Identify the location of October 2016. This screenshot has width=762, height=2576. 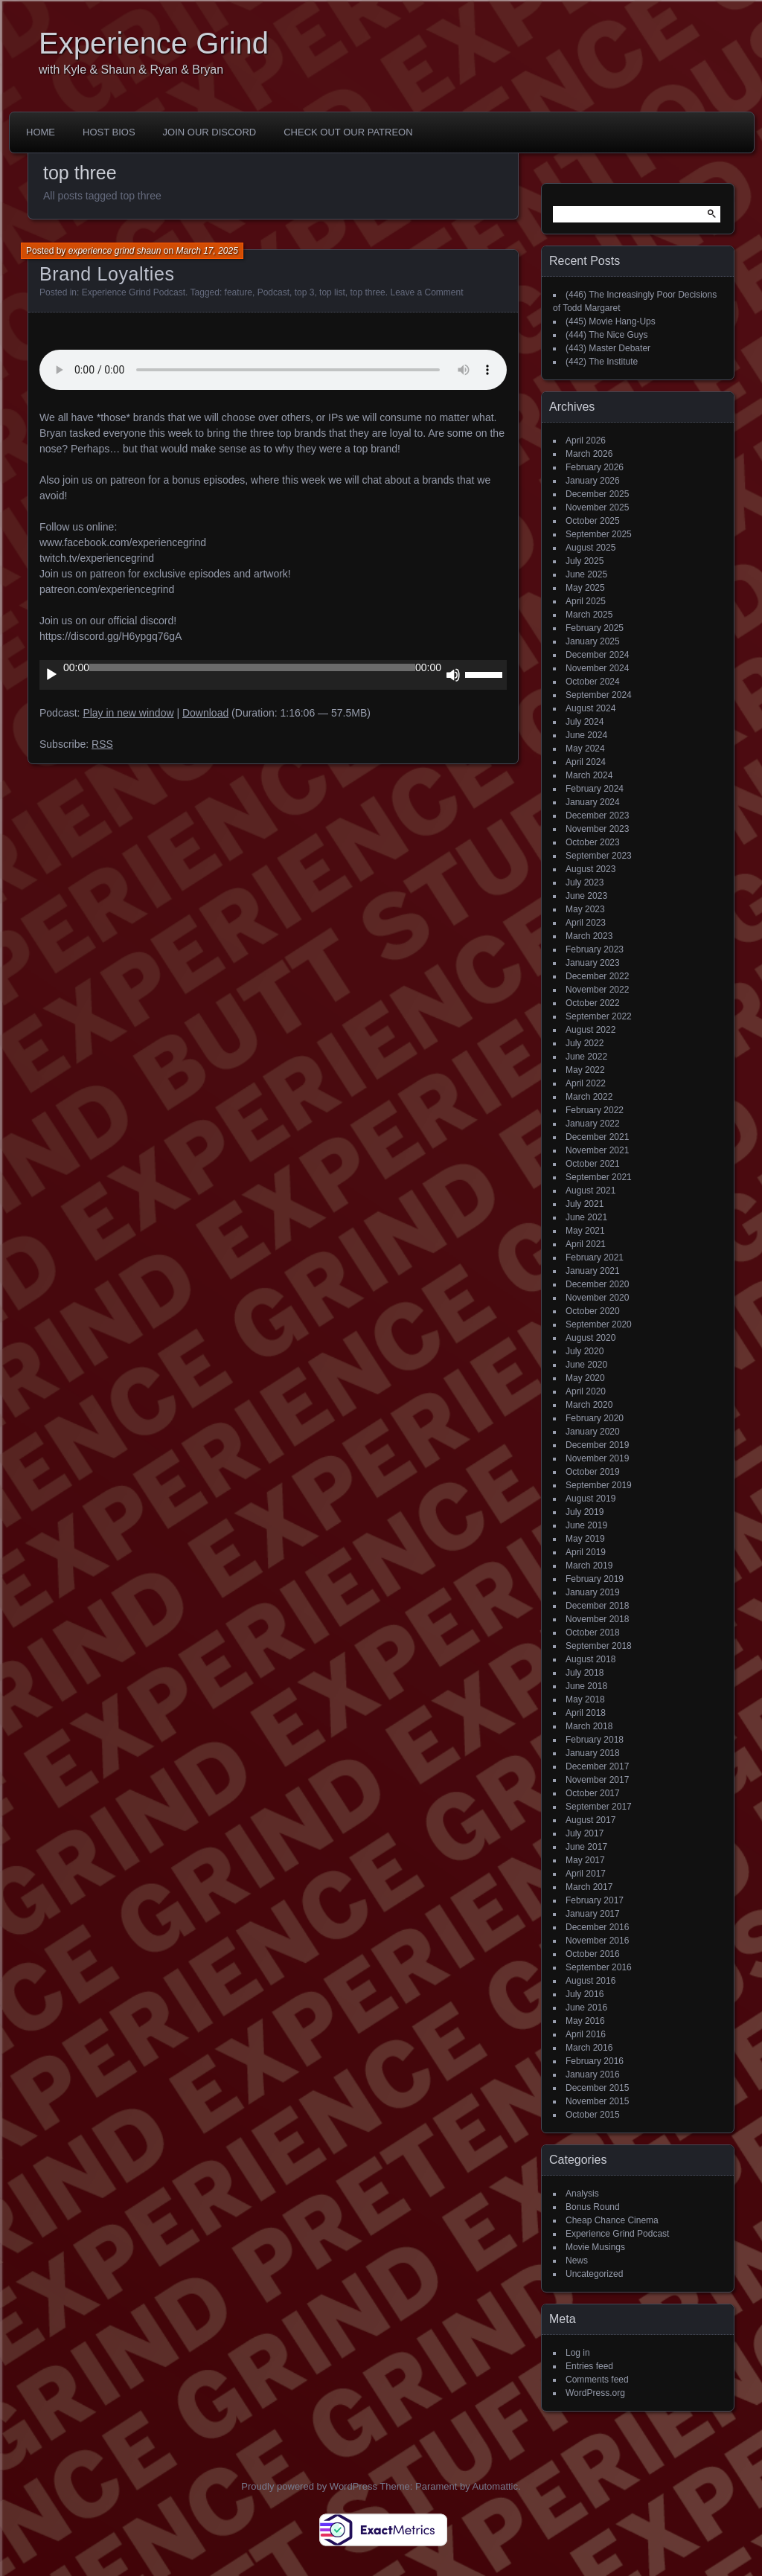
(593, 1954).